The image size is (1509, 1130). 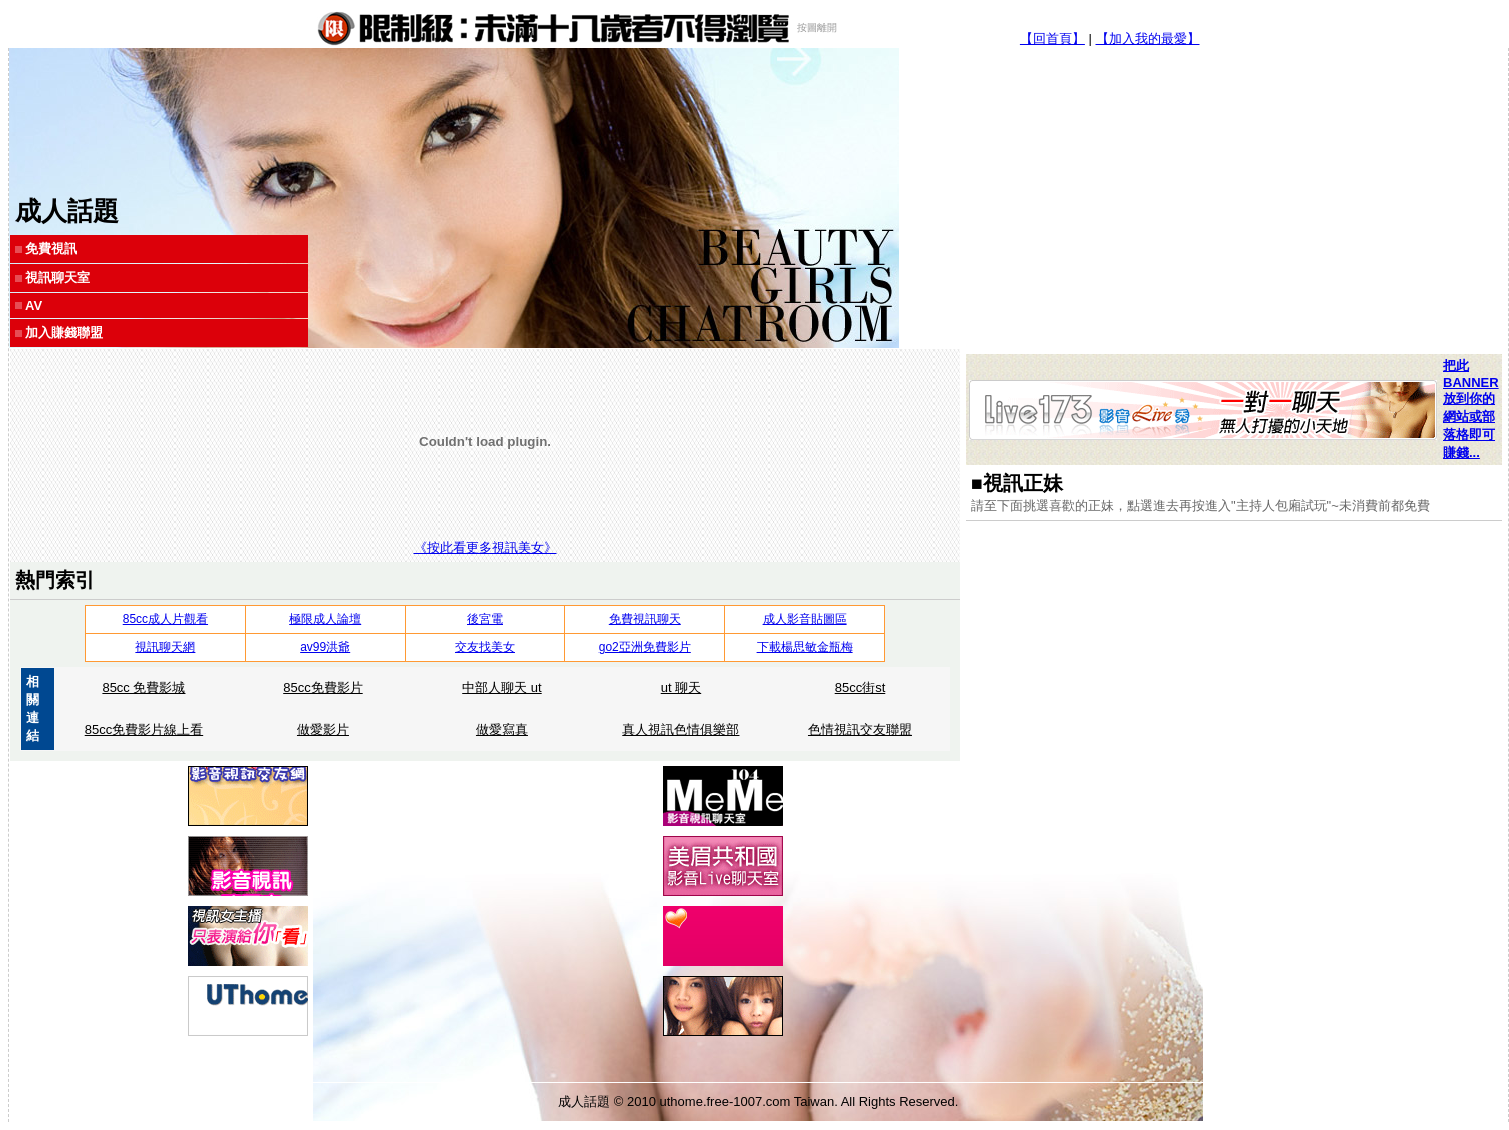 I want to click on 色情視訊交友聯盟, so click(x=860, y=729).